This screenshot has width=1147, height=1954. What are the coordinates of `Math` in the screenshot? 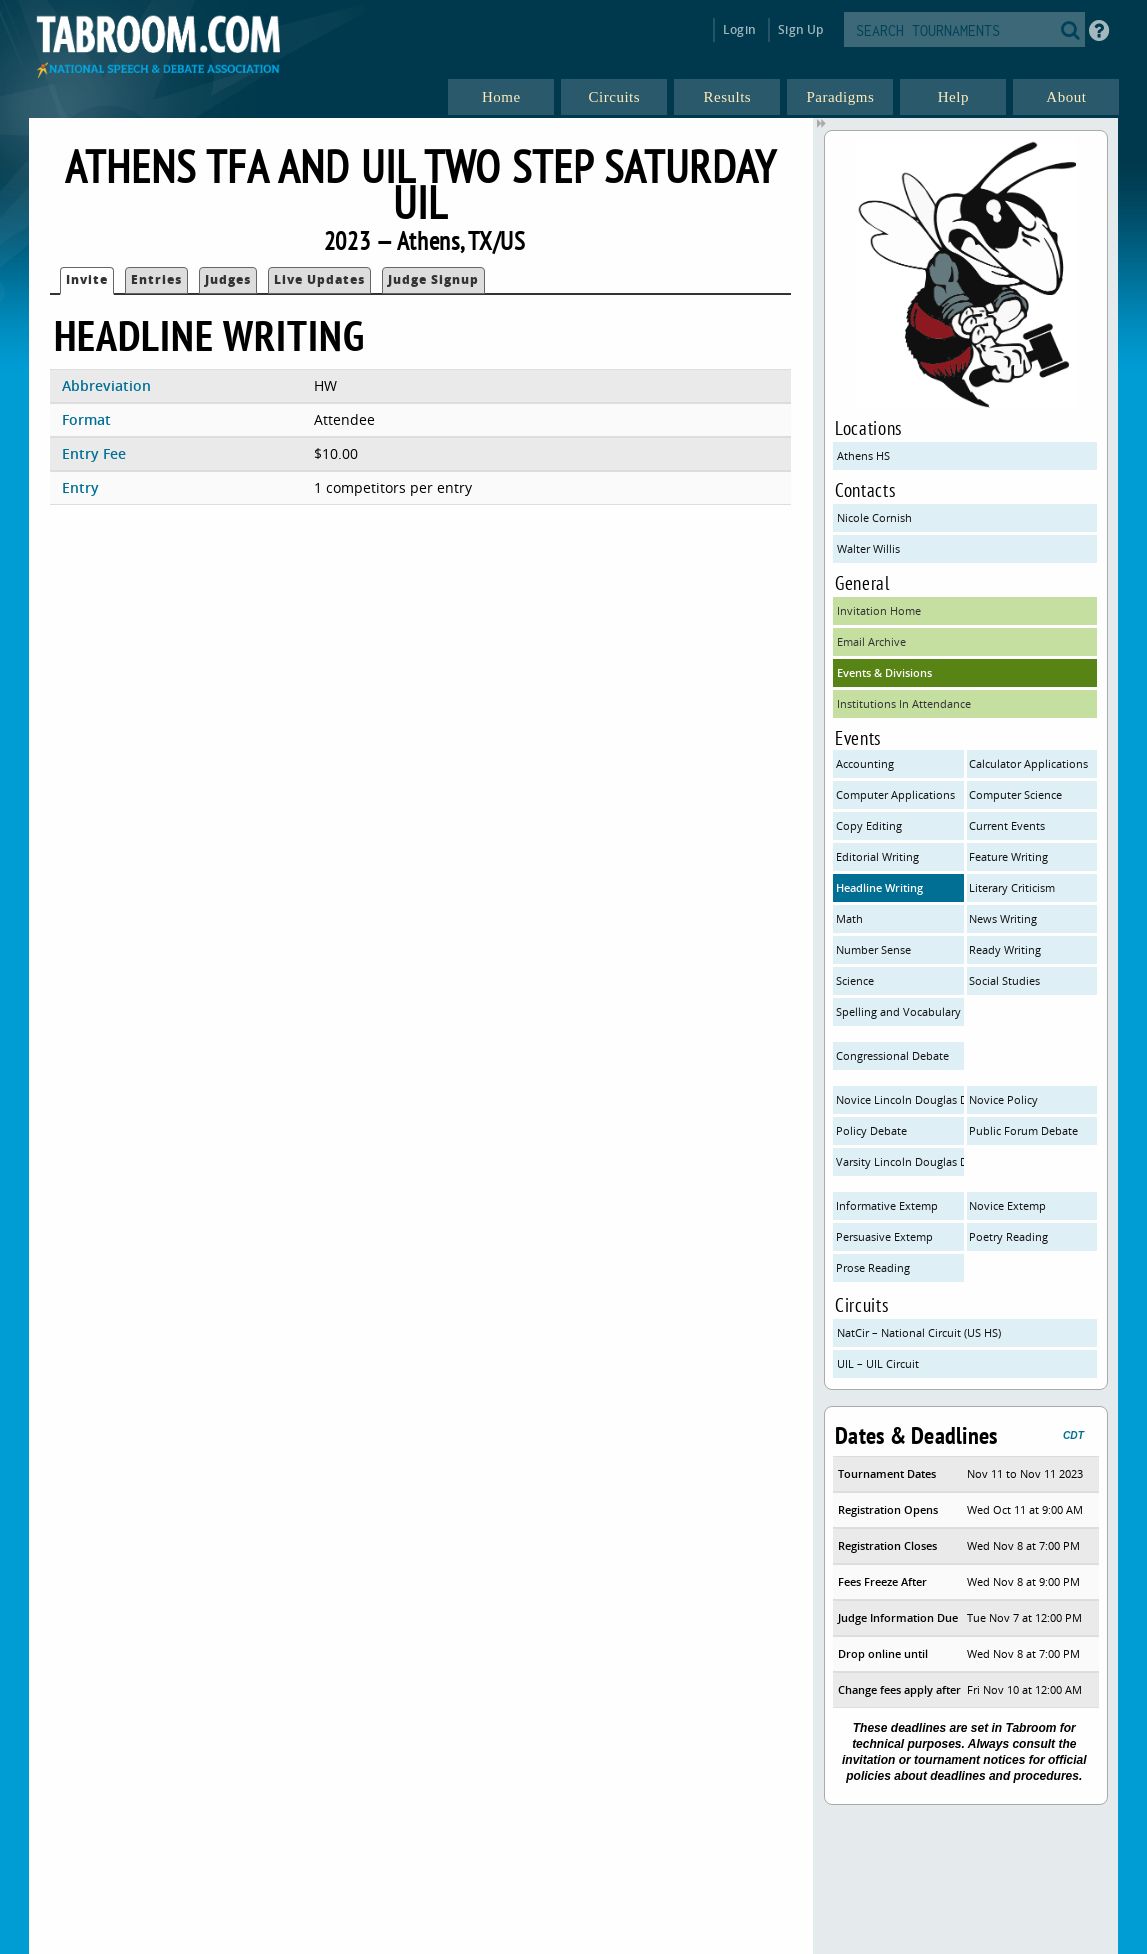 It's located at (849, 918).